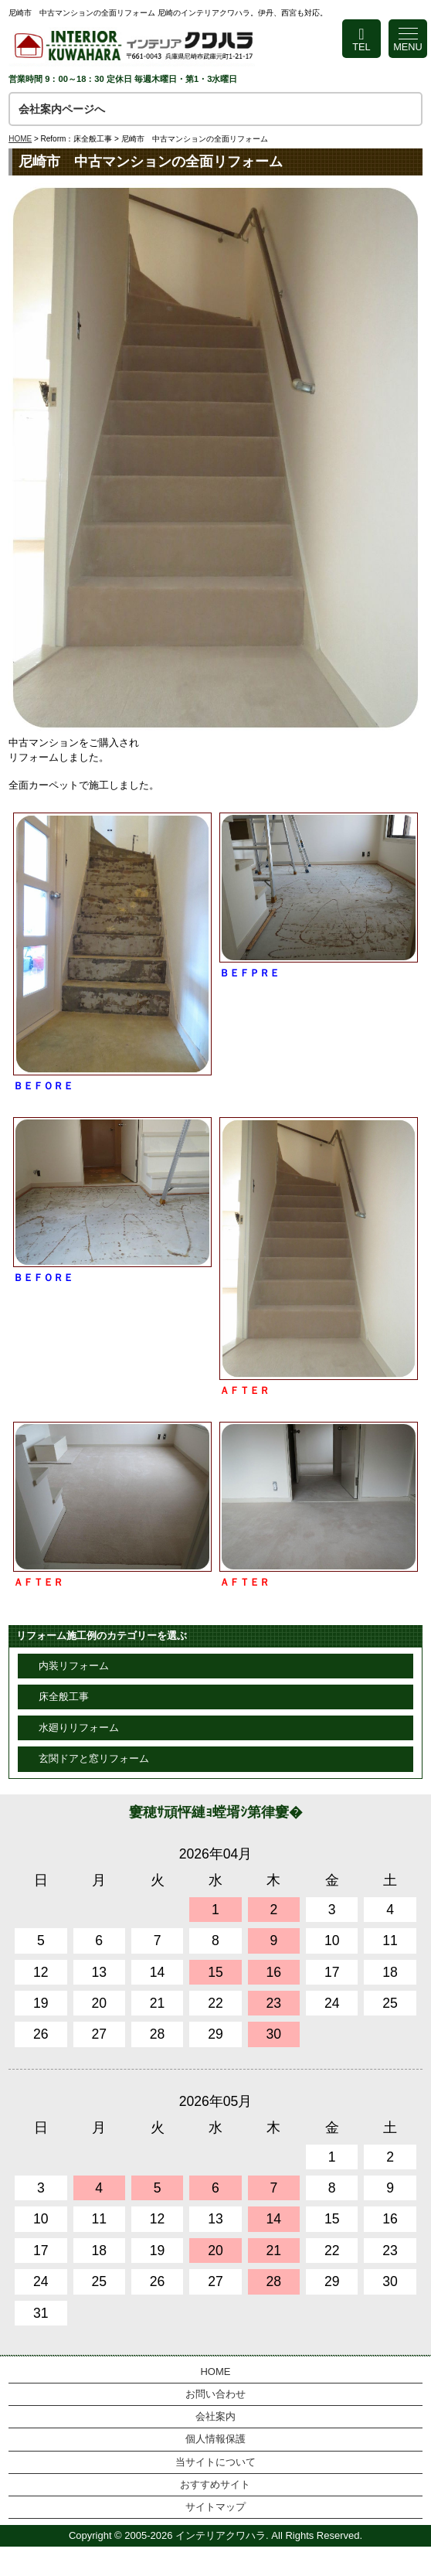 This screenshot has width=431, height=2576. I want to click on TEL, so click(361, 47).